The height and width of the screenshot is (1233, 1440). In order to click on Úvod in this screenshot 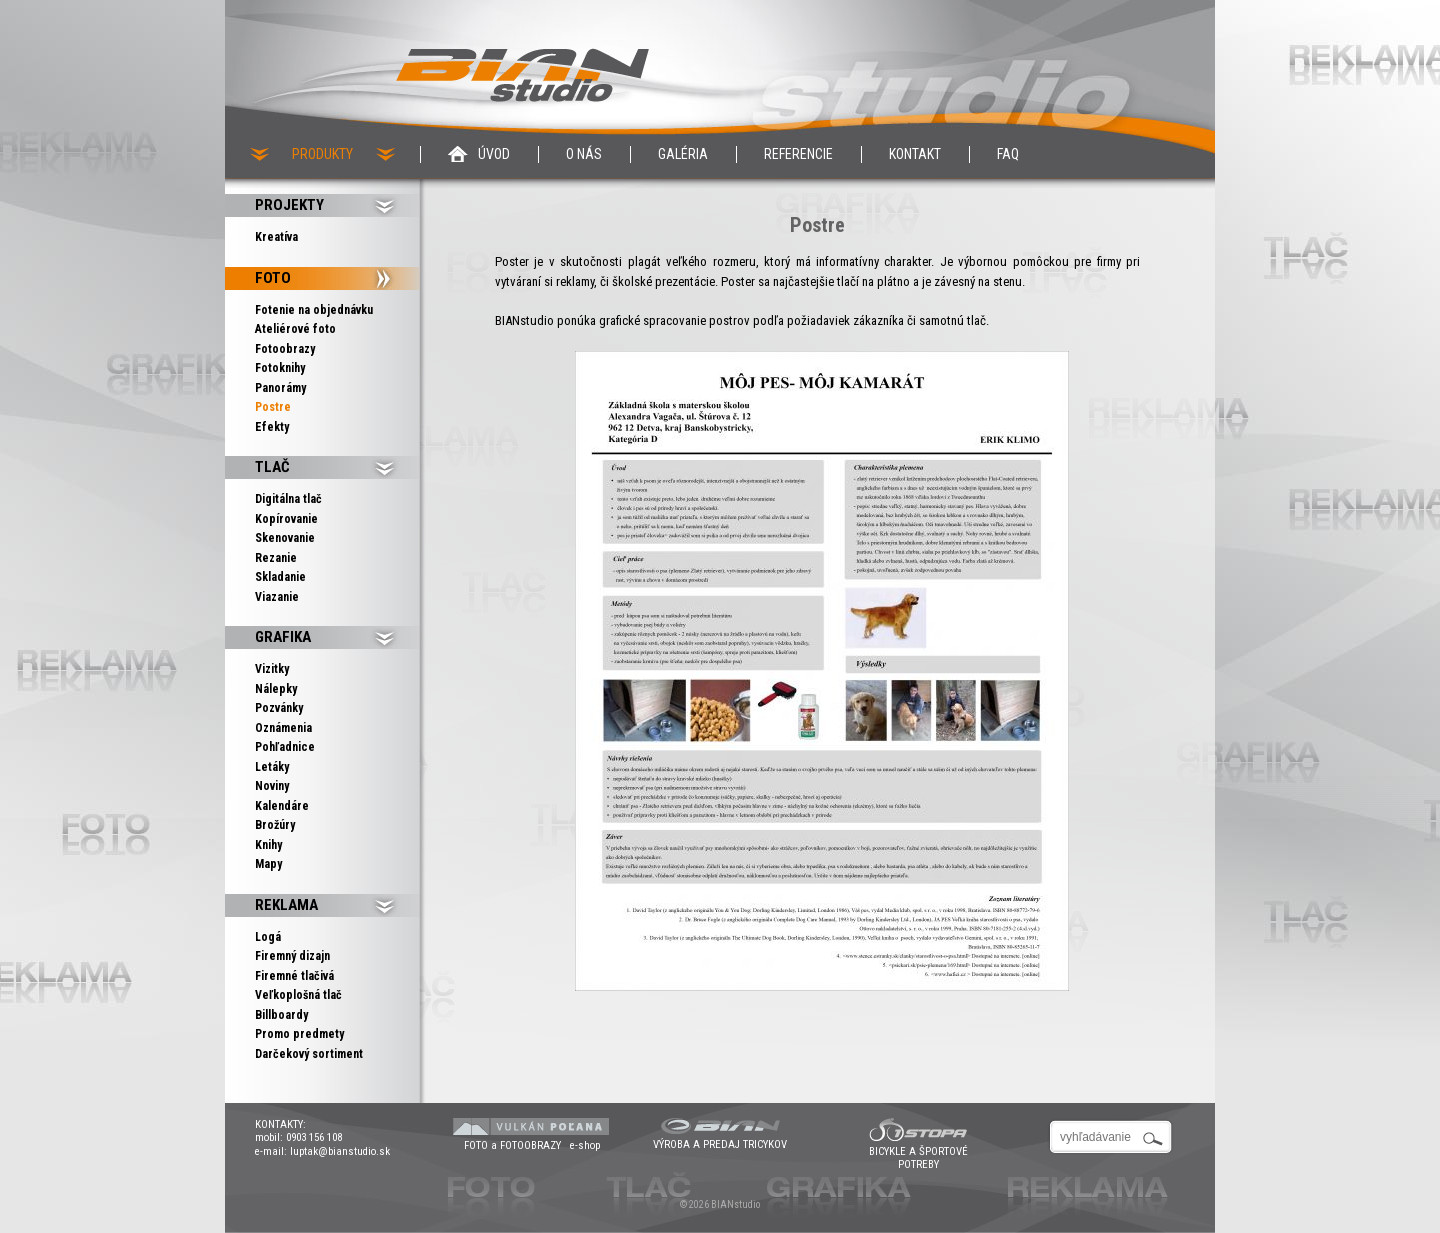, I will do `click(494, 154)`.